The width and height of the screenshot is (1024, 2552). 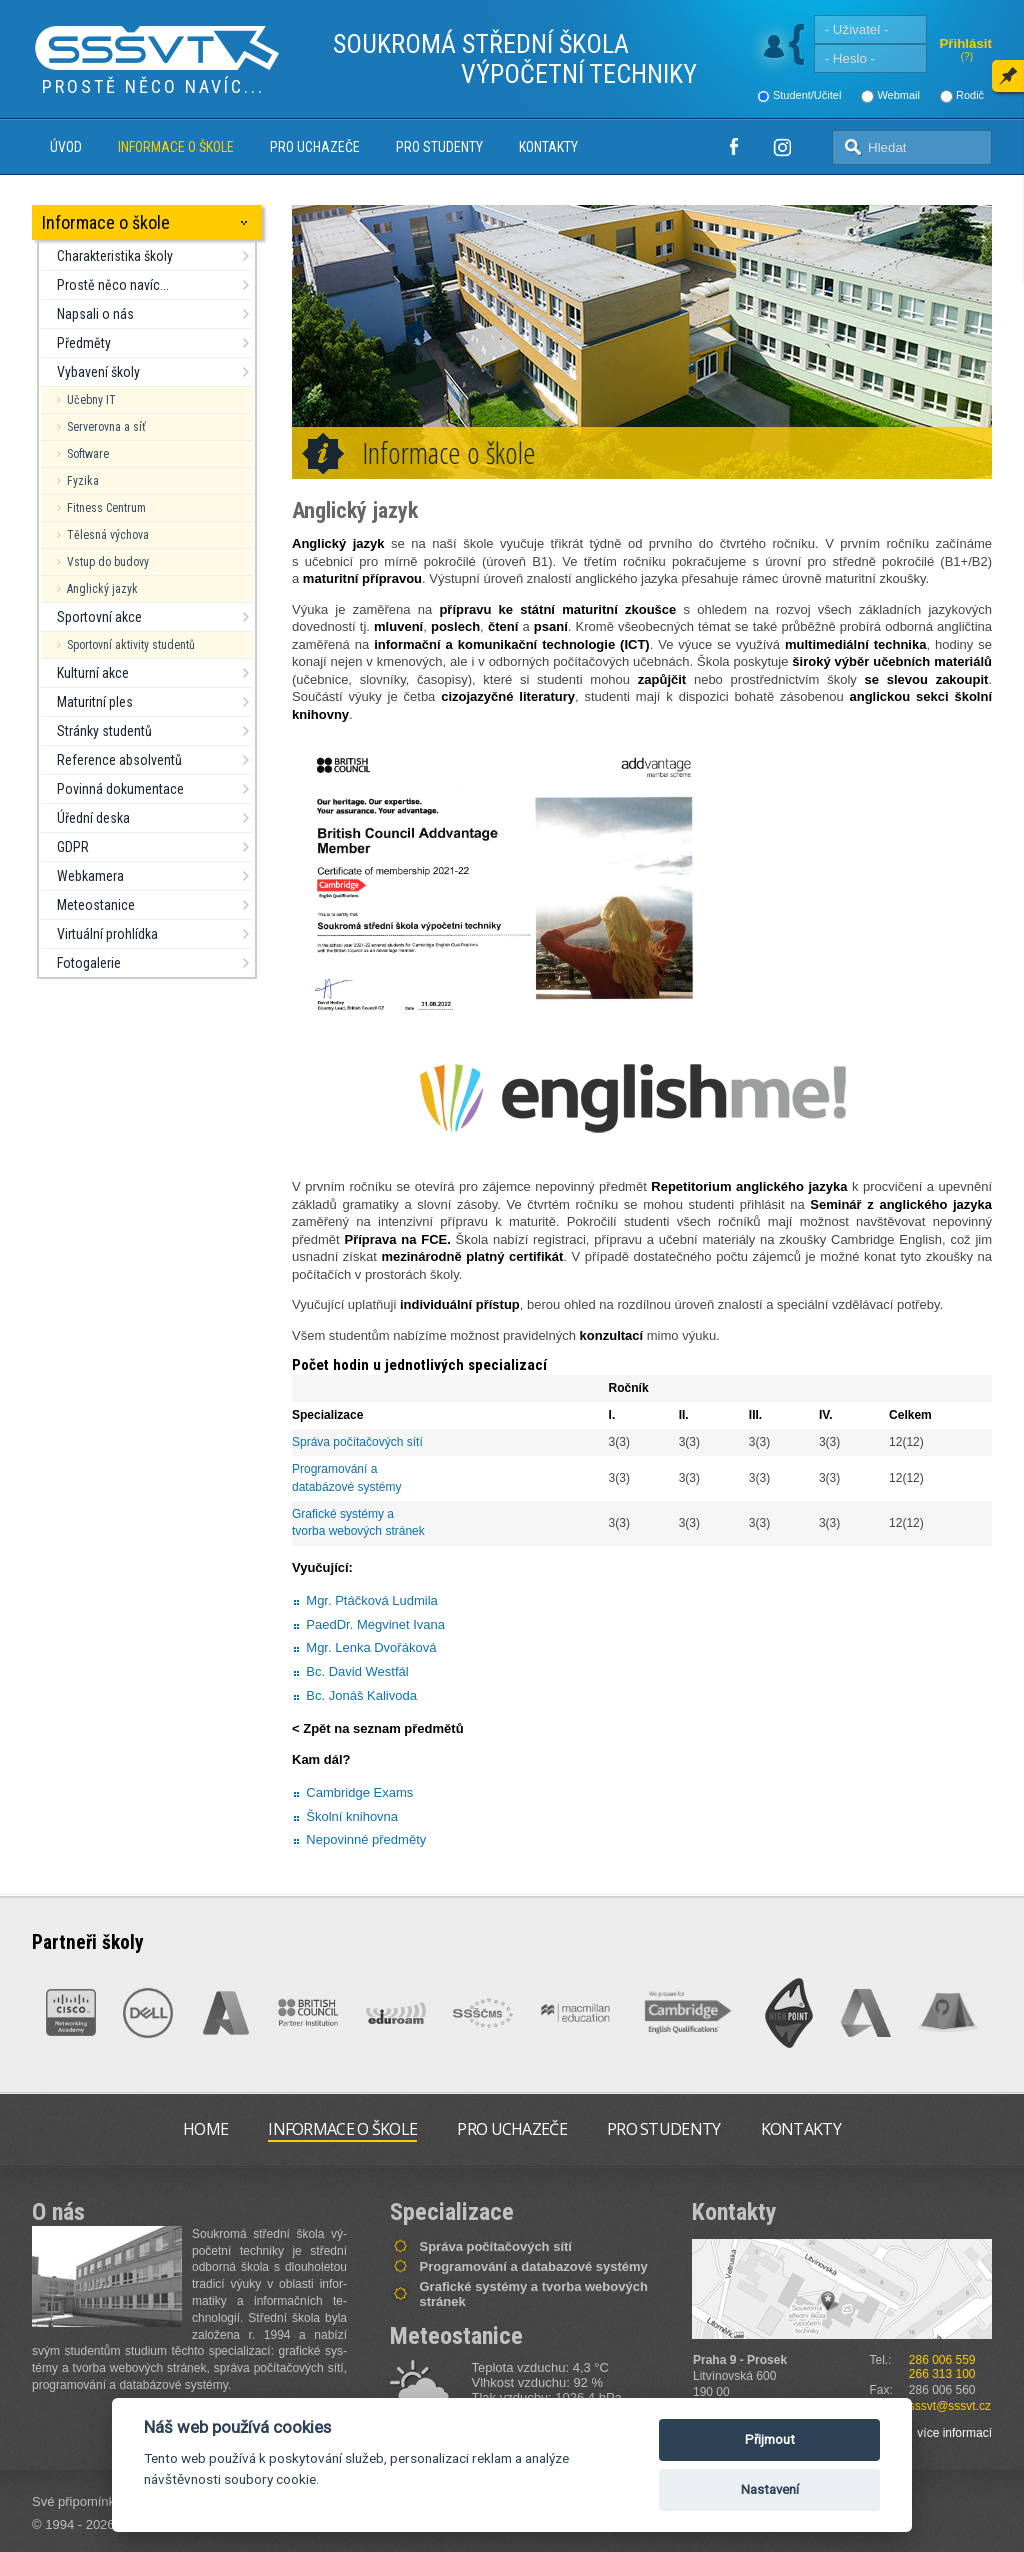 I want to click on Webkamera, so click(x=90, y=876).